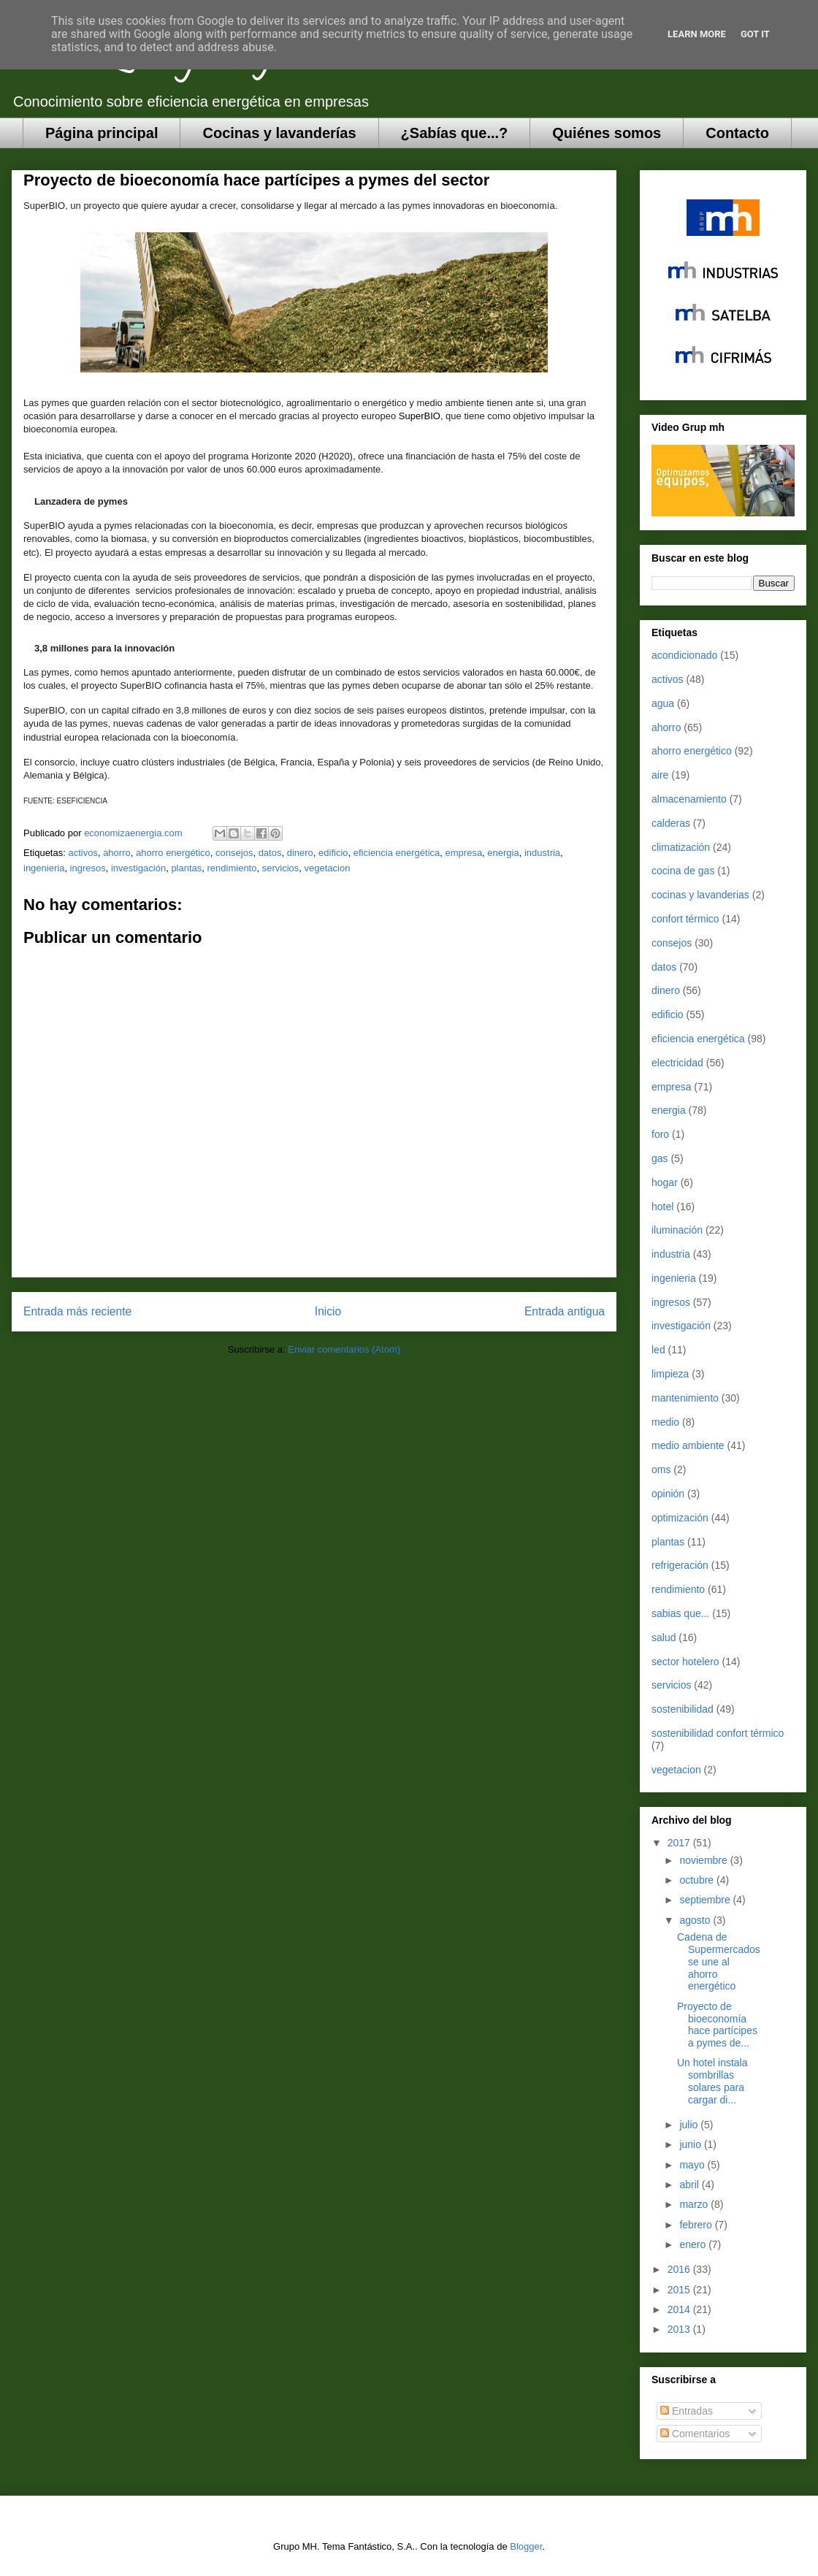 Image resolution: width=818 pixels, height=2576 pixels. Describe the element at coordinates (682, 870) in the screenshot. I see `cocina de gas` at that location.